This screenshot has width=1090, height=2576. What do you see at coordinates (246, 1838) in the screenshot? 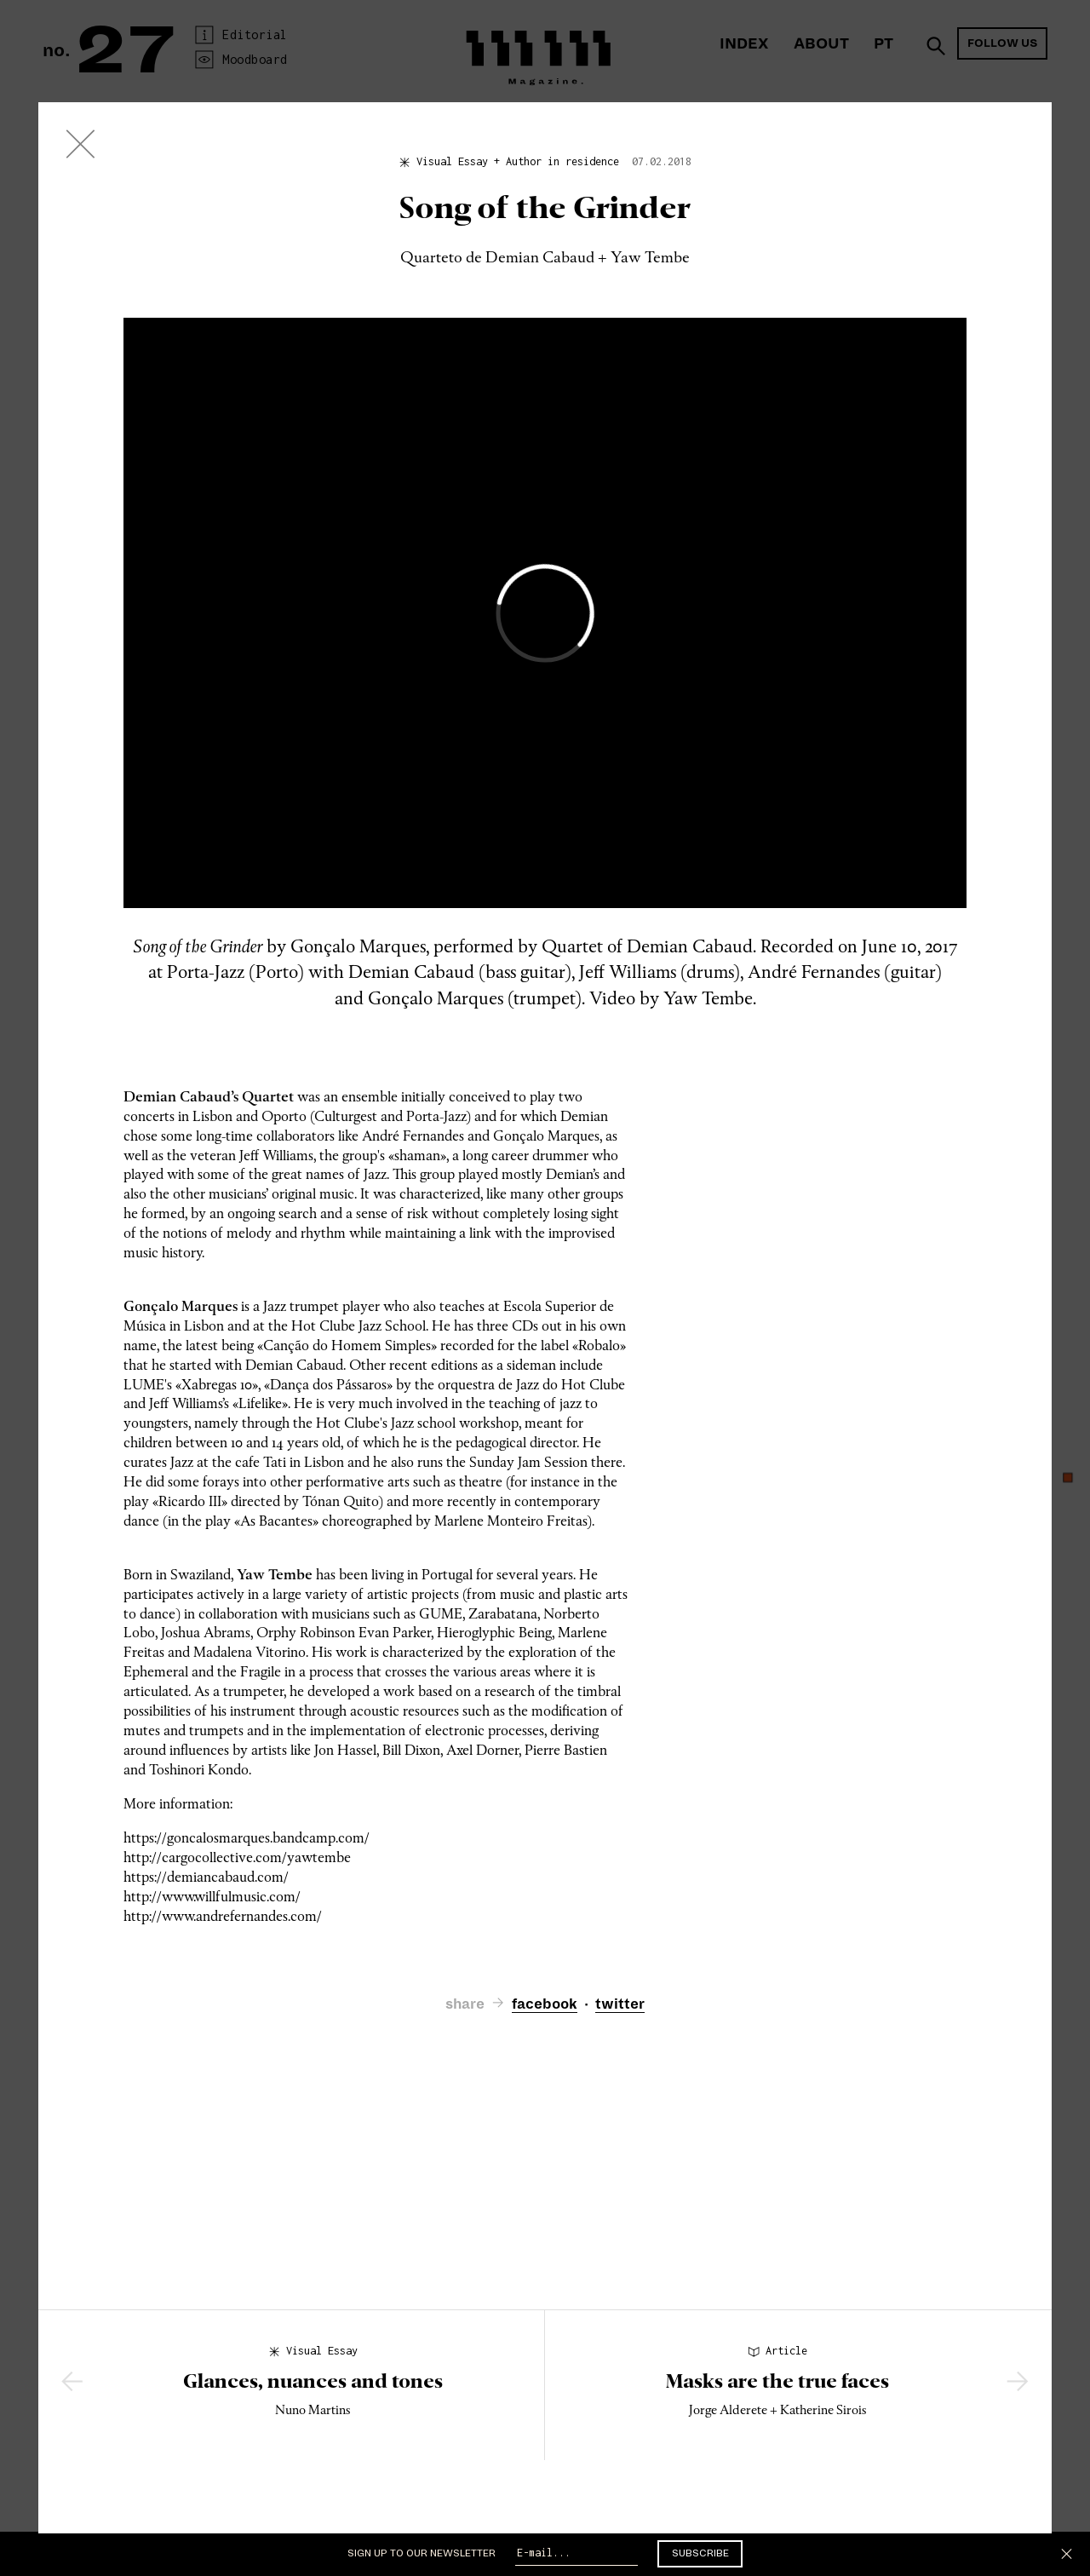
I see `https://goncalosmarques.bandcamp.com/` at bounding box center [246, 1838].